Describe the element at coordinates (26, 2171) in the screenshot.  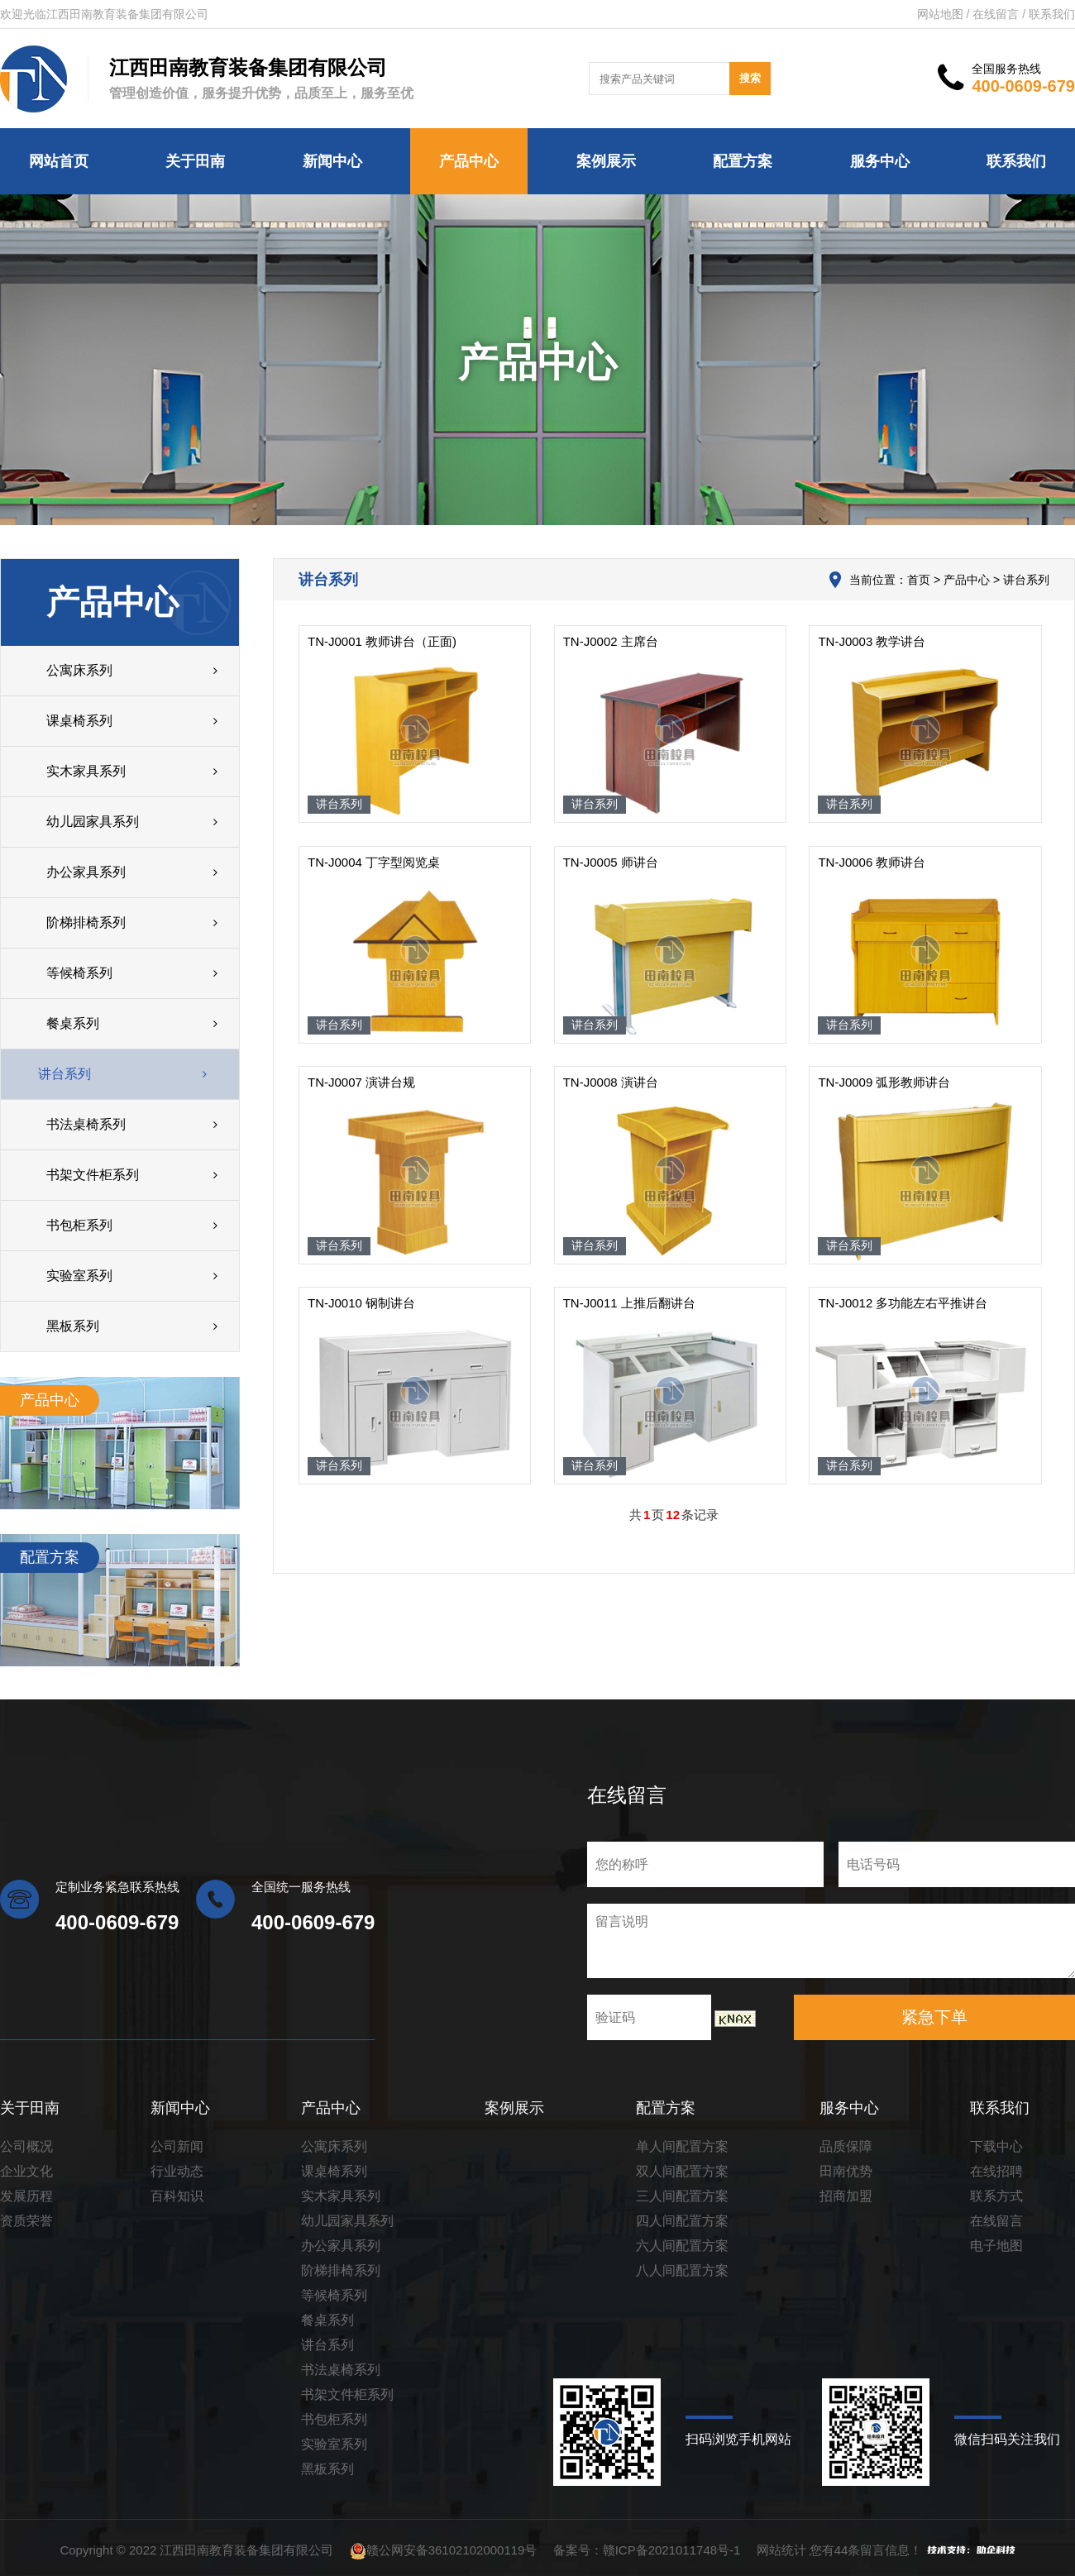
I see `企业文化` at that location.